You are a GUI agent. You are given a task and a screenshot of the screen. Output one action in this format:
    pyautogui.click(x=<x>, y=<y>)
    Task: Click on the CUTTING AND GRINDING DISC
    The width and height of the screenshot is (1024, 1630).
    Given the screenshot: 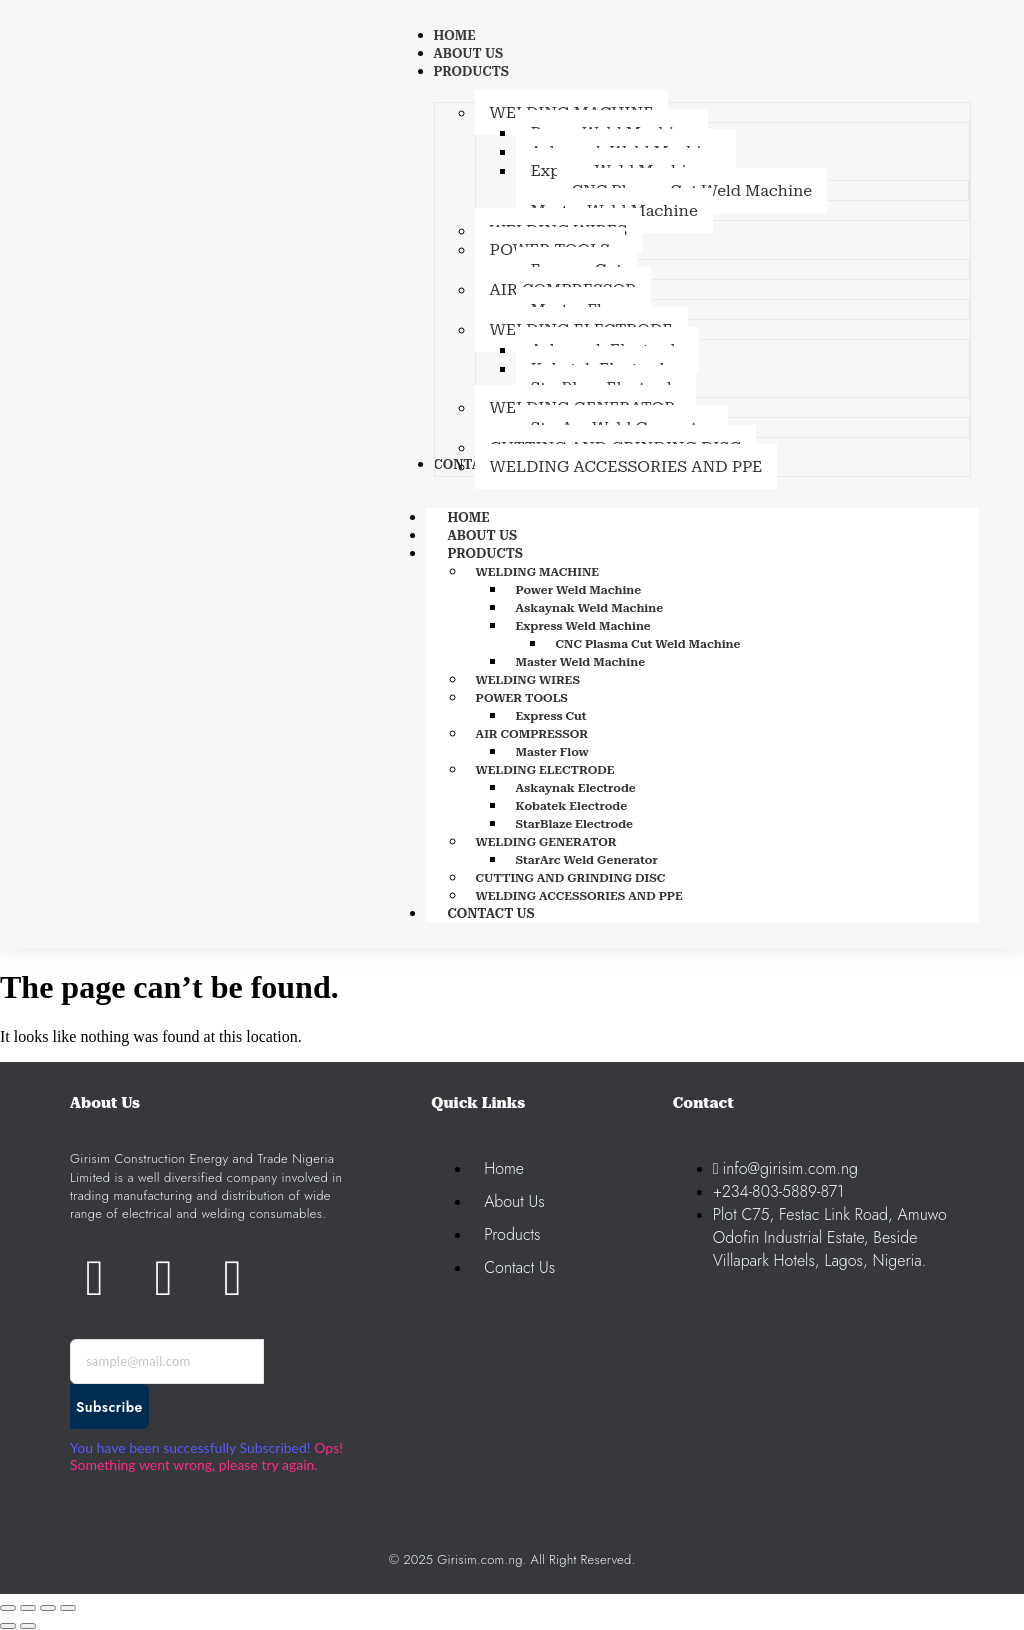 What is the action you would take?
    pyautogui.click(x=571, y=878)
    